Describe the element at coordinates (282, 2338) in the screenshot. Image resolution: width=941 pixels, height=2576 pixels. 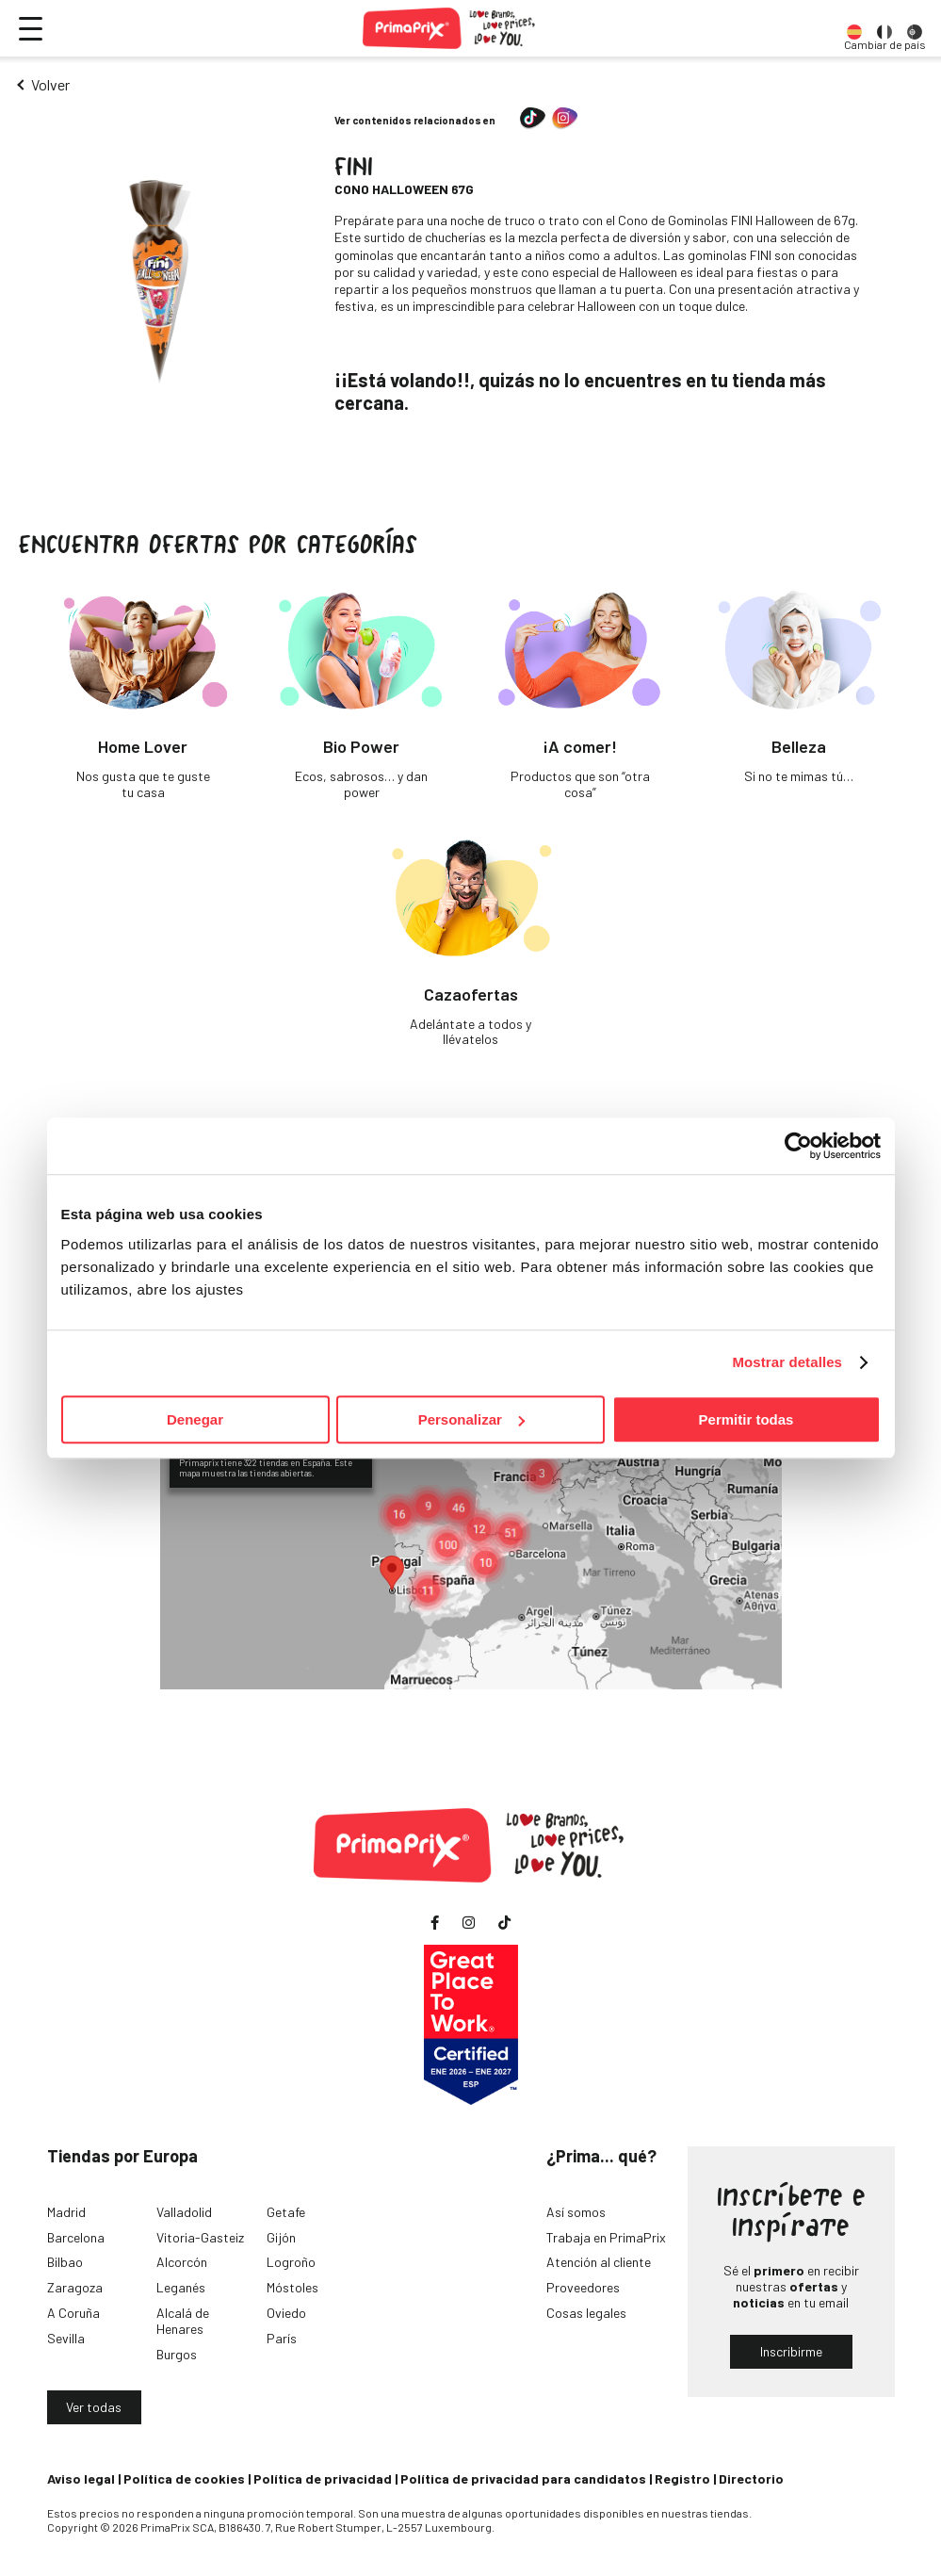
I see `París` at that location.